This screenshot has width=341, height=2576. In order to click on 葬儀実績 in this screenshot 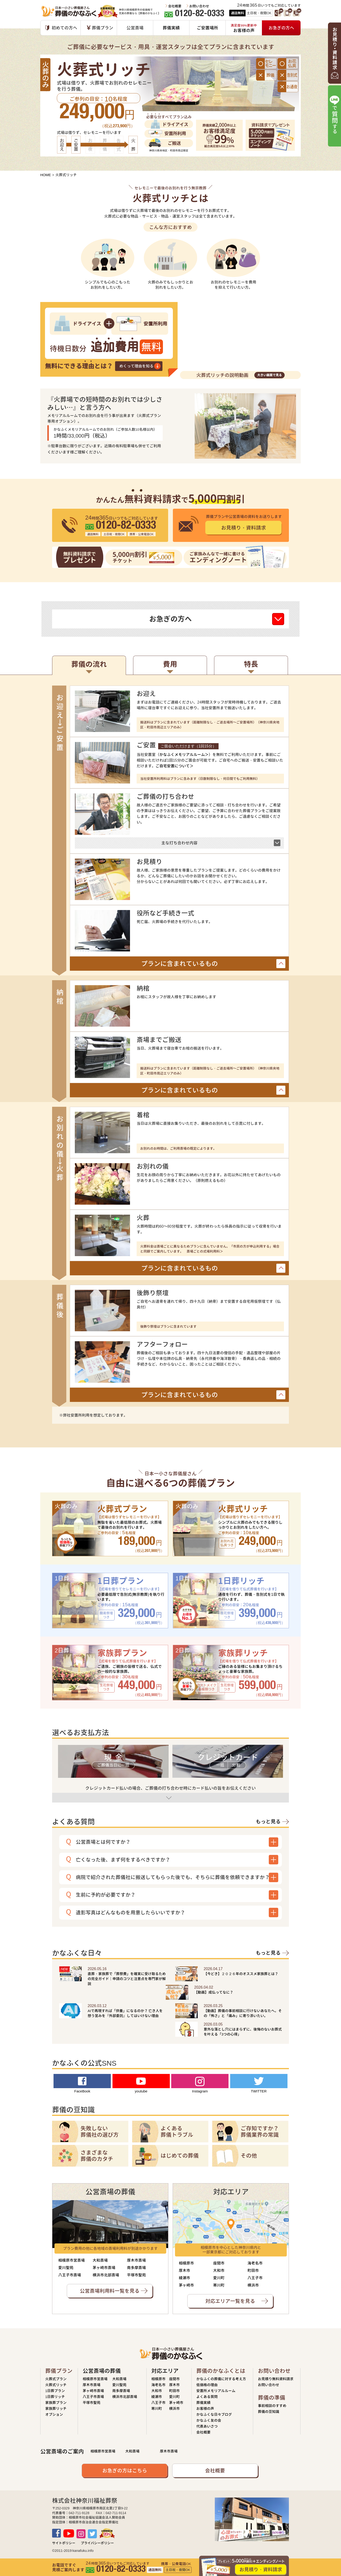, I will do `click(171, 28)`.